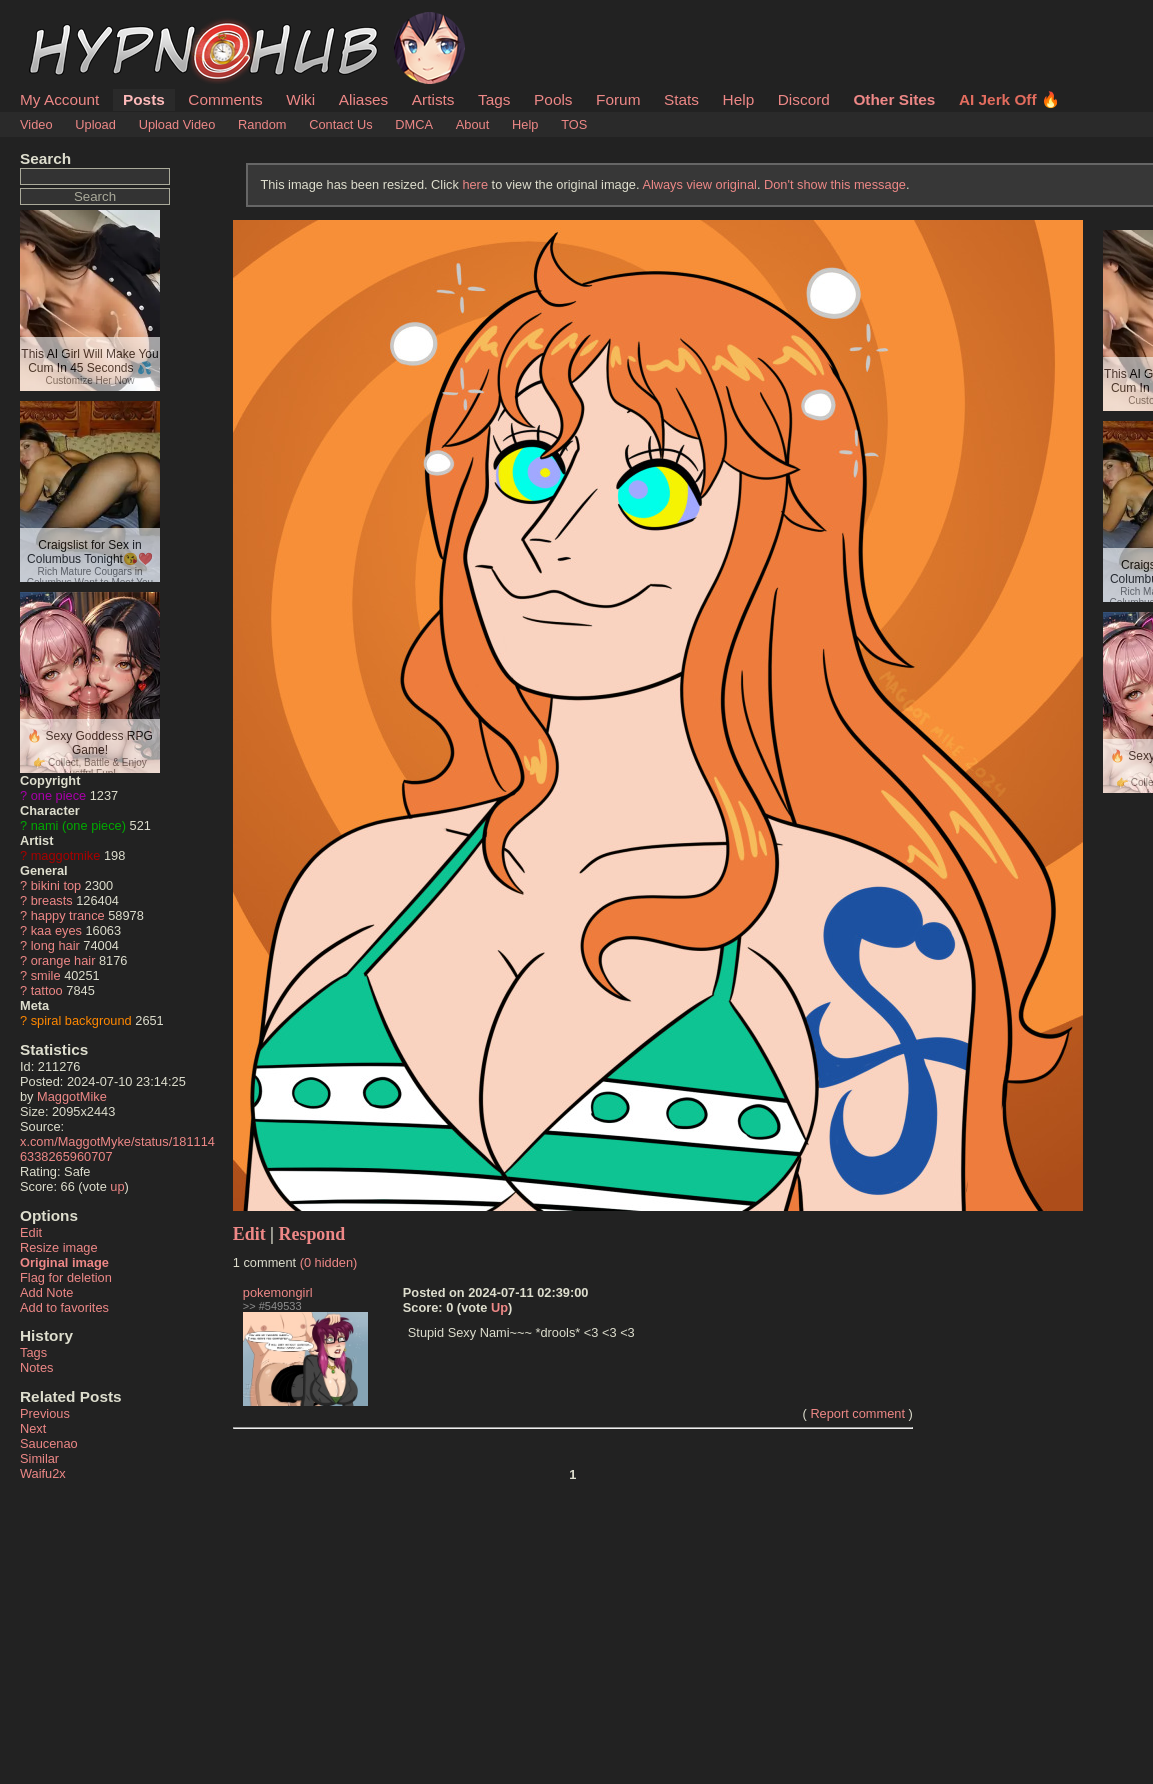 The width and height of the screenshot is (1153, 1784). What do you see at coordinates (300, 99) in the screenshot?
I see `Wiki` at bounding box center [300, 99].